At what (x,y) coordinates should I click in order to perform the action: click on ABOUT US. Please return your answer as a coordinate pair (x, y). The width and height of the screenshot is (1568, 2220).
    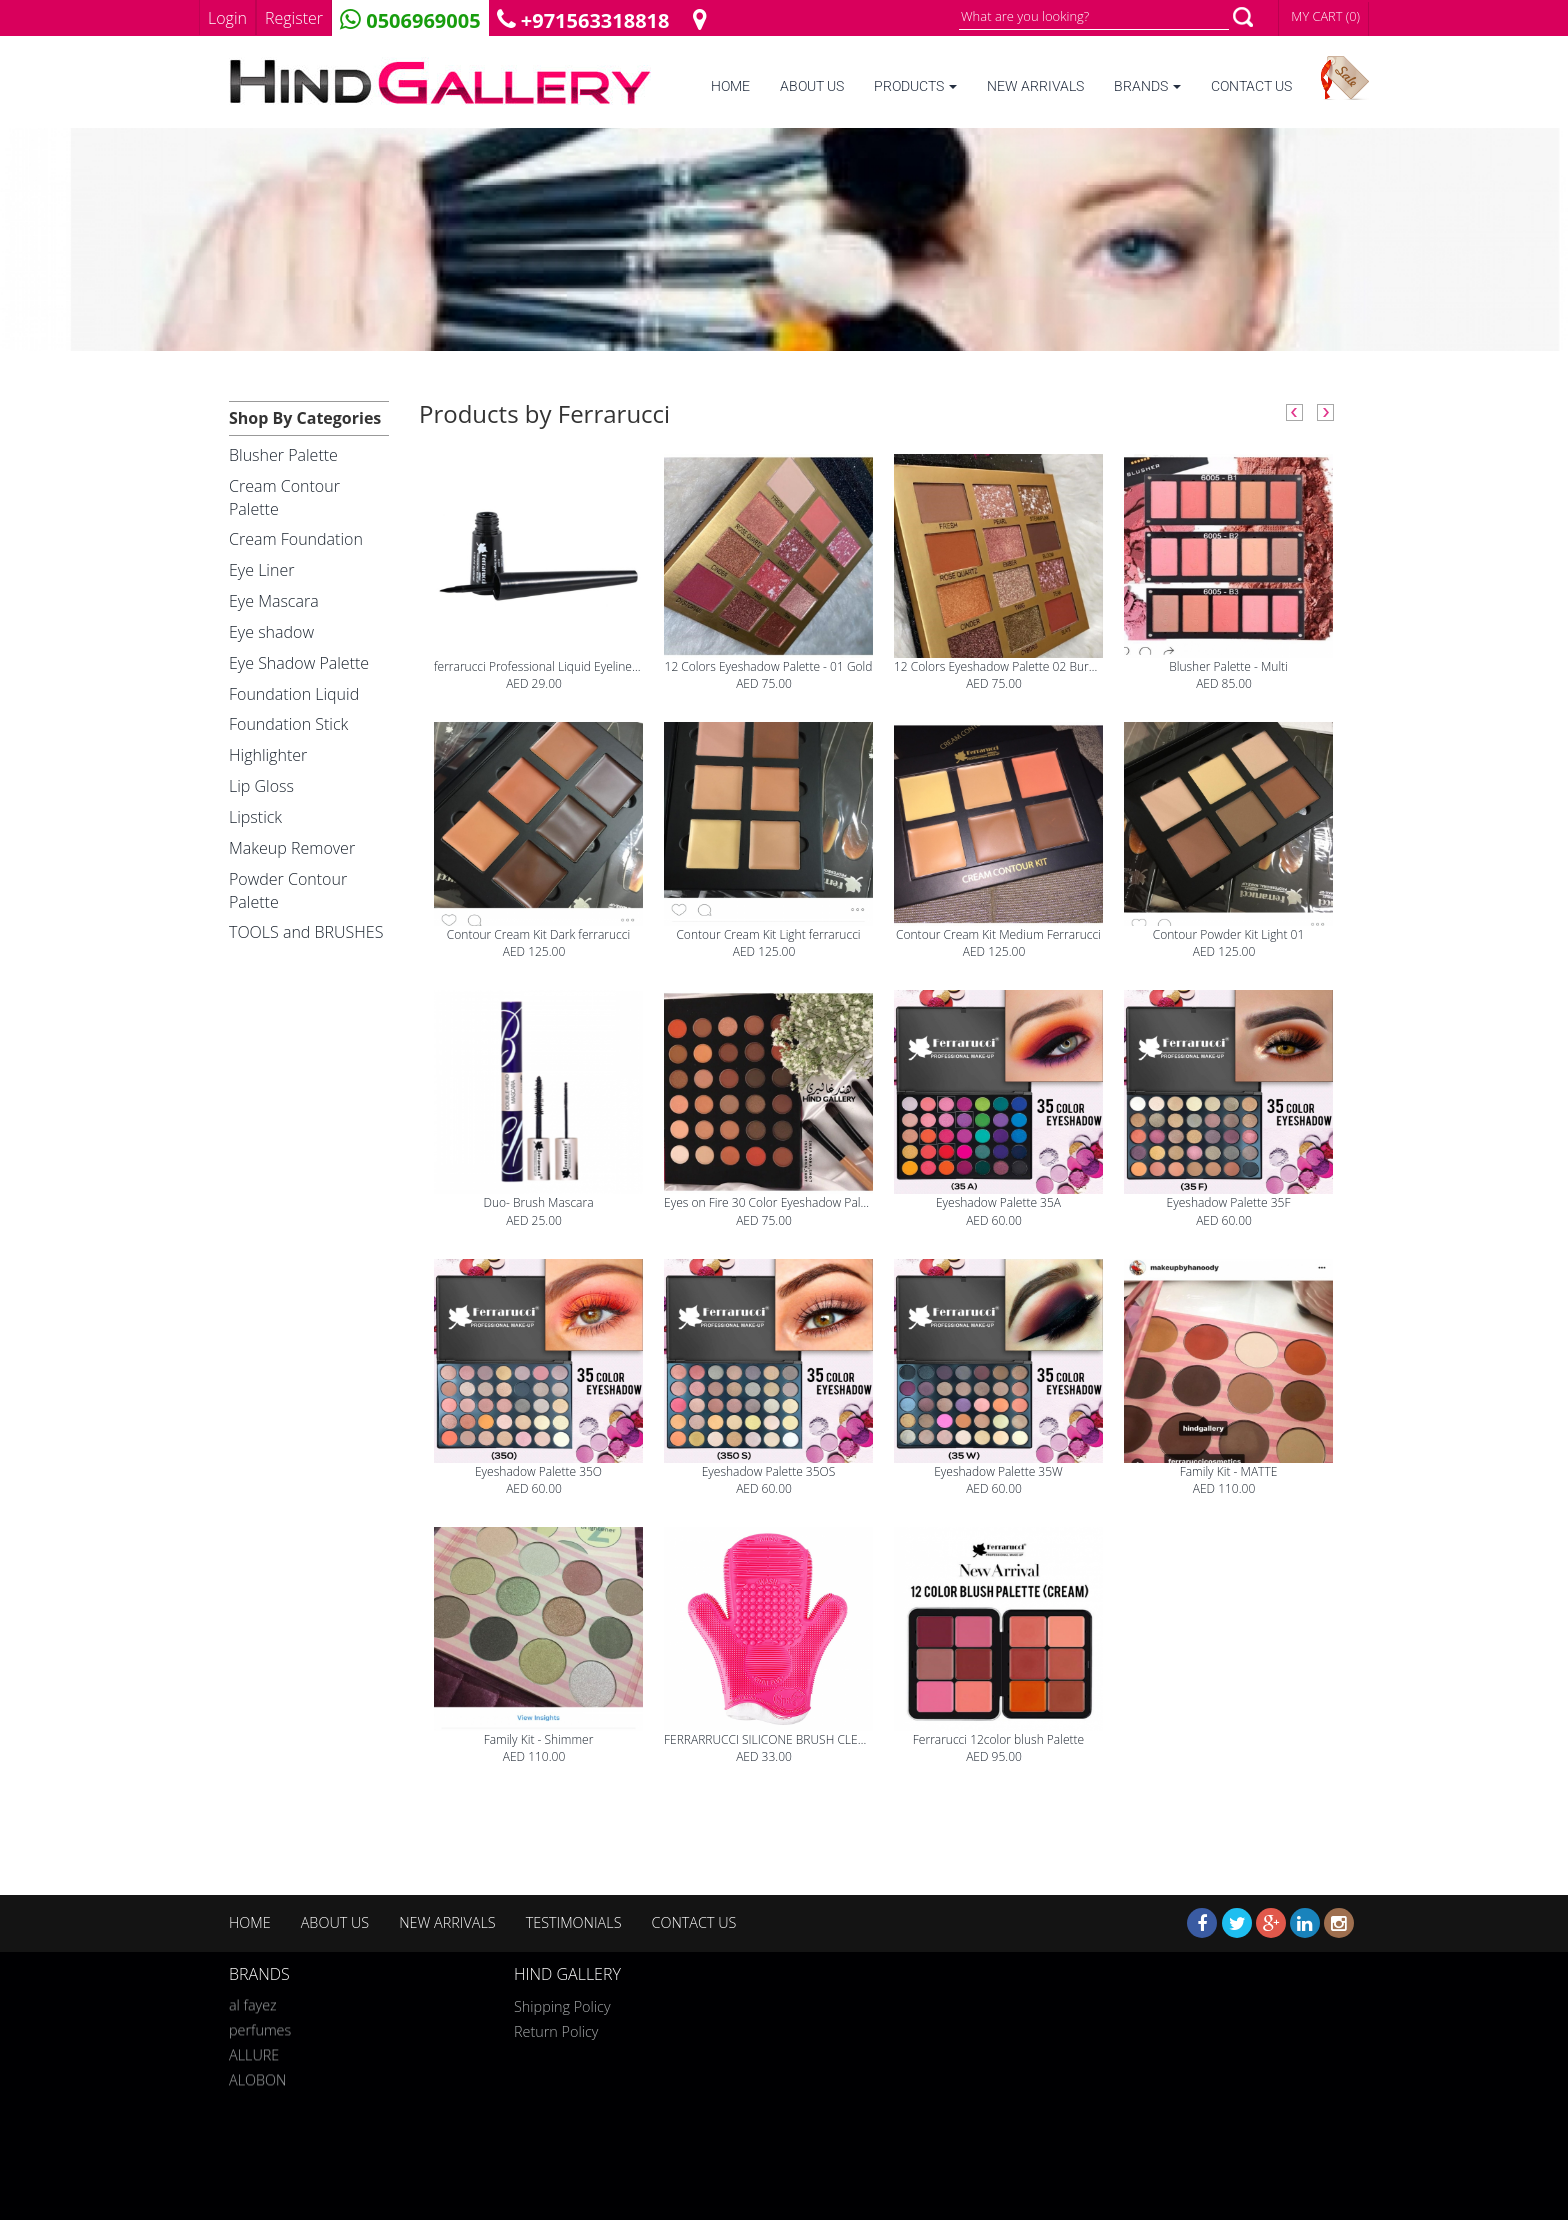
    Looking at the image, I should click on (812, 86).